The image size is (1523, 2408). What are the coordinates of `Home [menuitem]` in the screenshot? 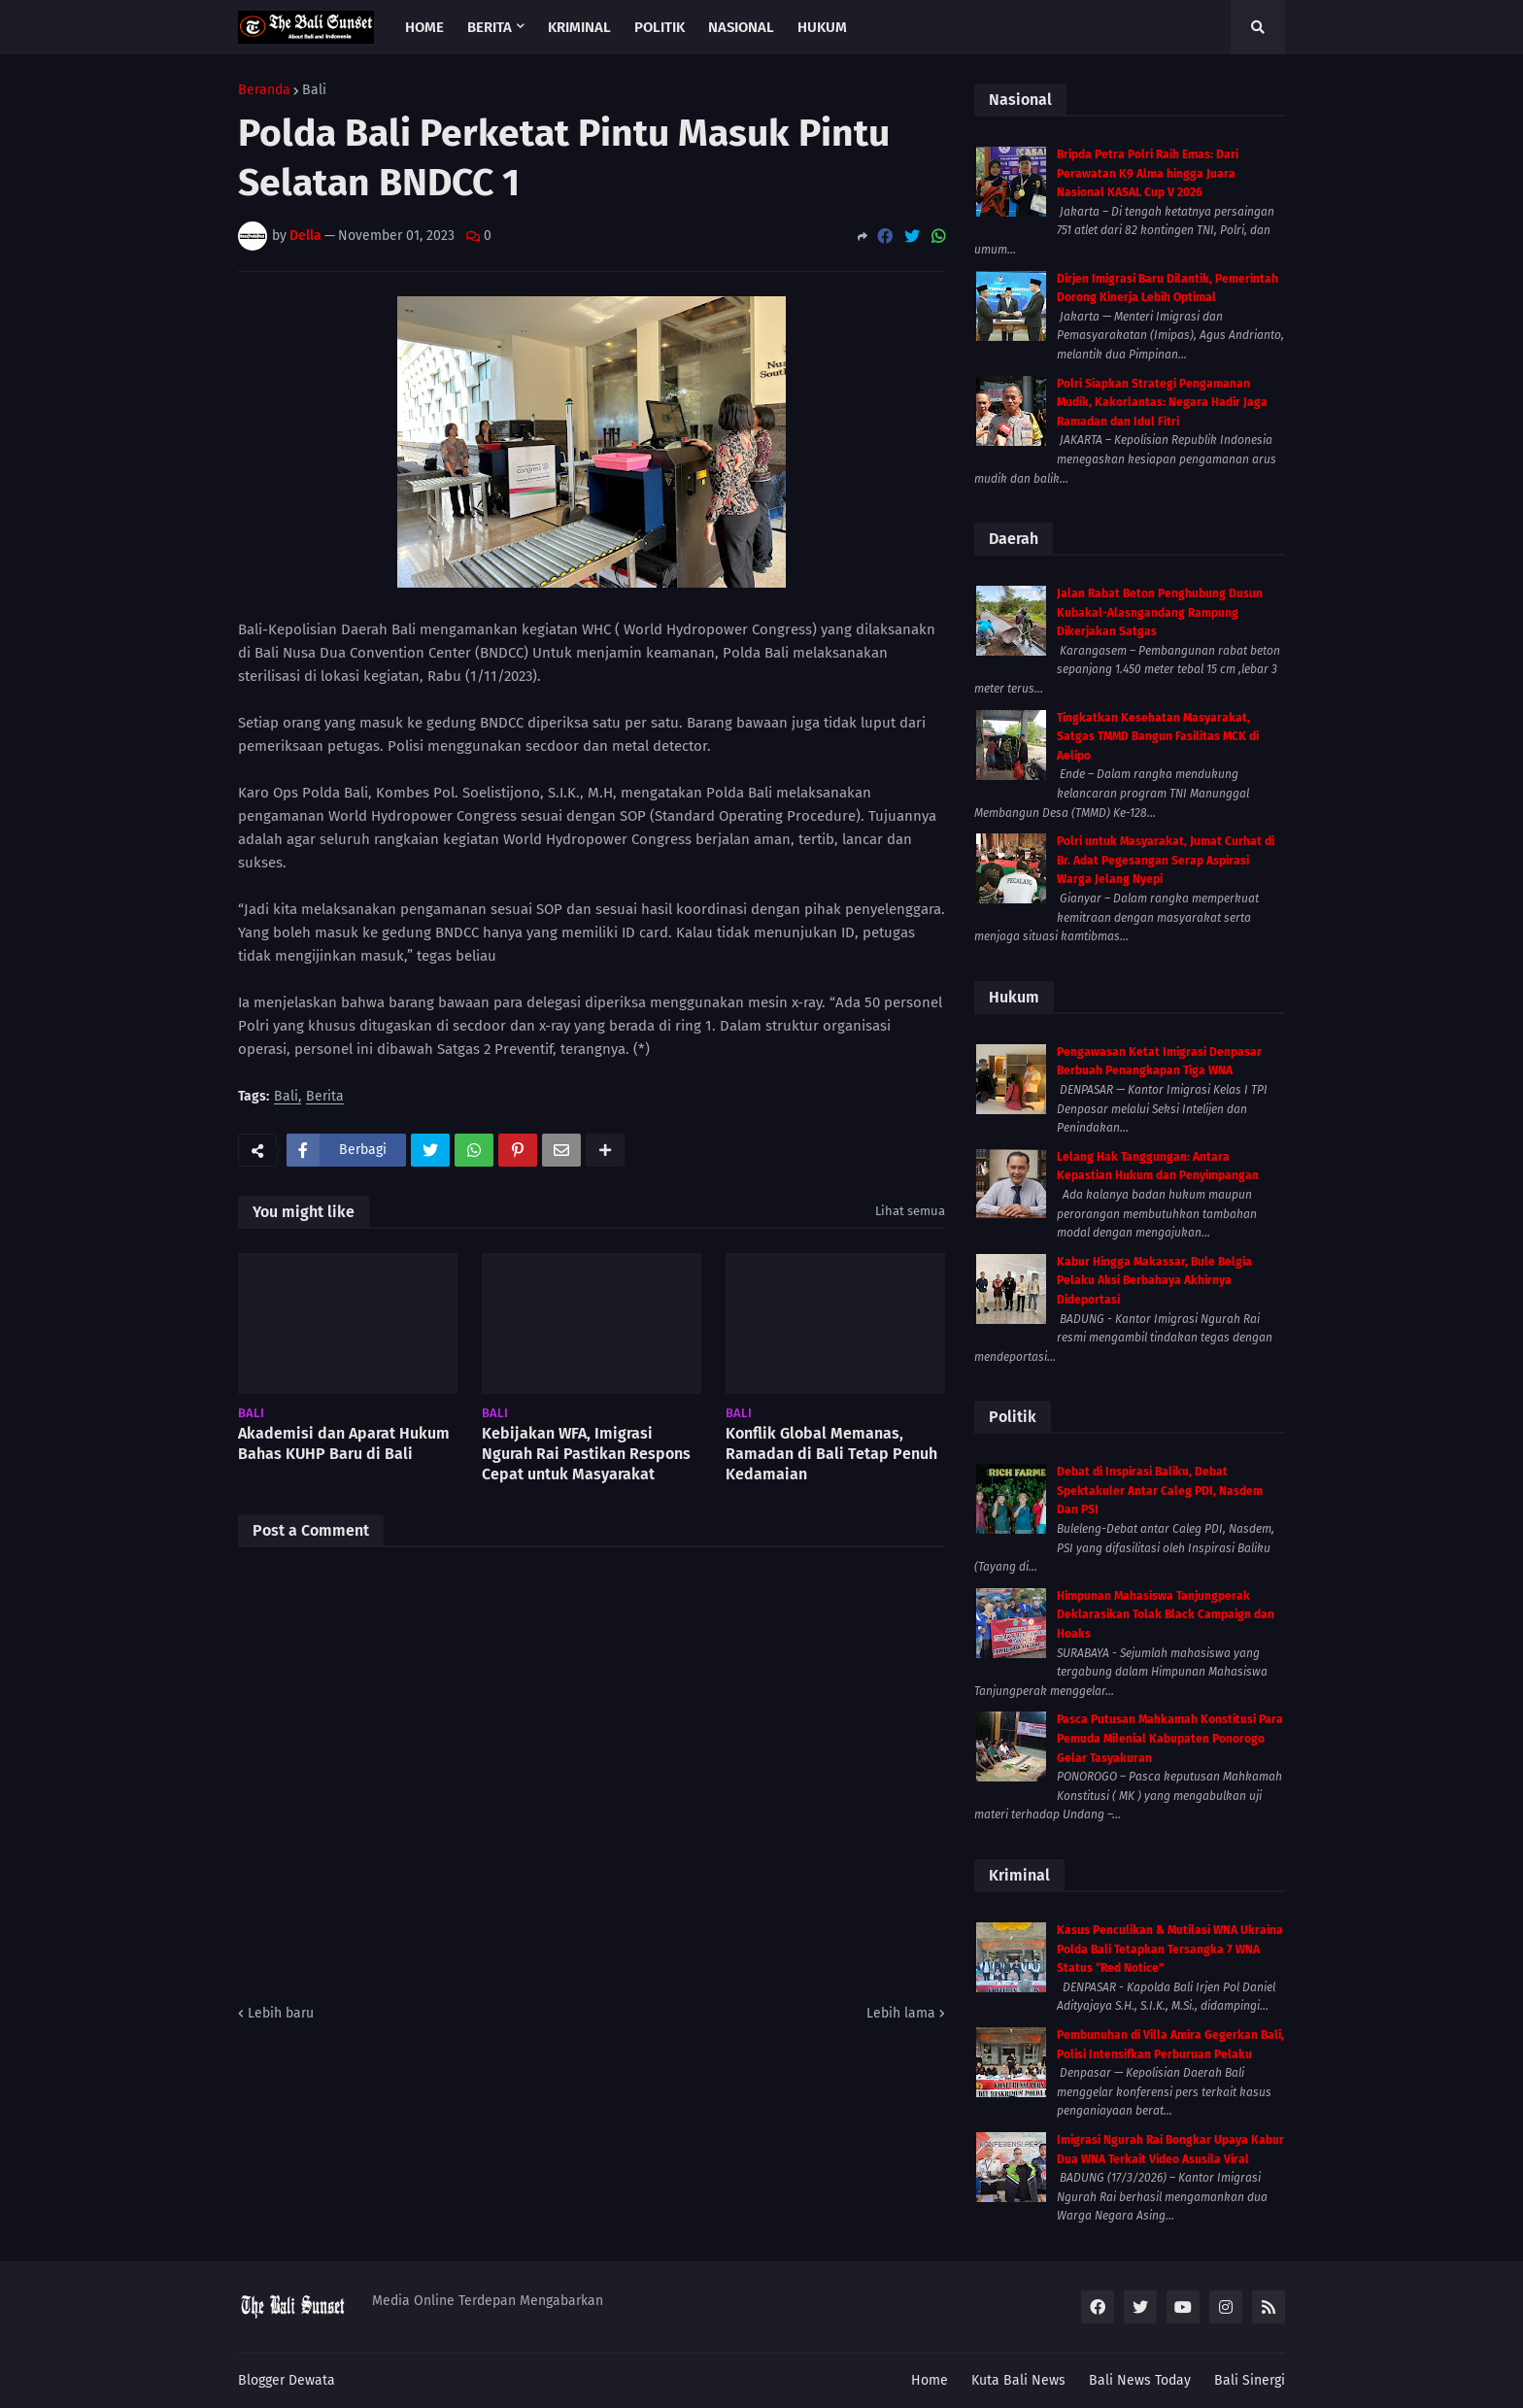 It's located at (424, 27).